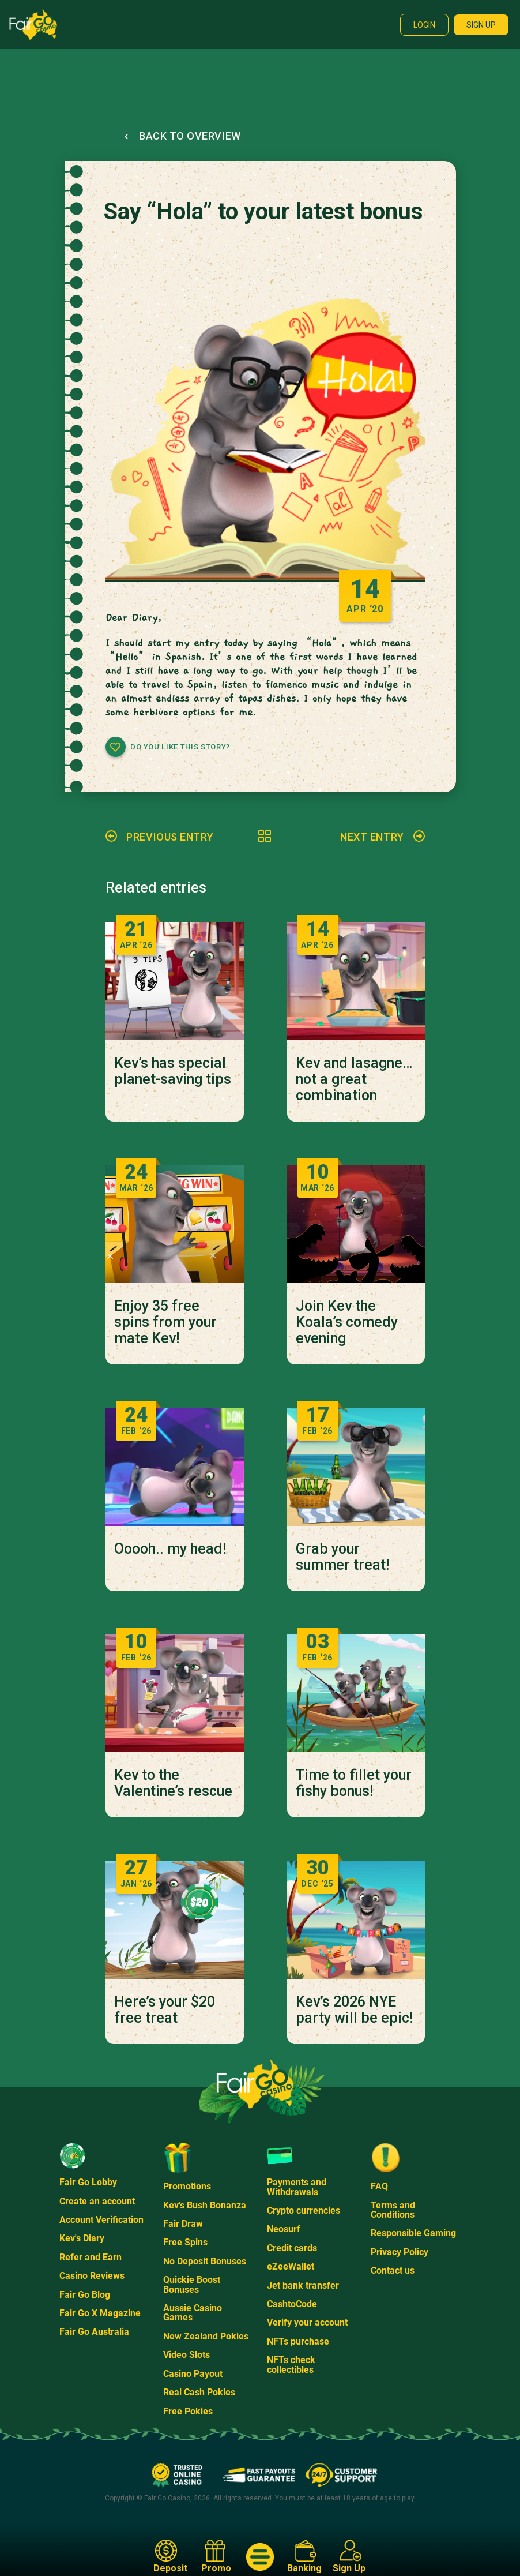 This screenshot has height=2576, width=520. What do you see at coordinates (481, 24) in the screenshot?
I see `Sign up` at bounding box center [481, 24].